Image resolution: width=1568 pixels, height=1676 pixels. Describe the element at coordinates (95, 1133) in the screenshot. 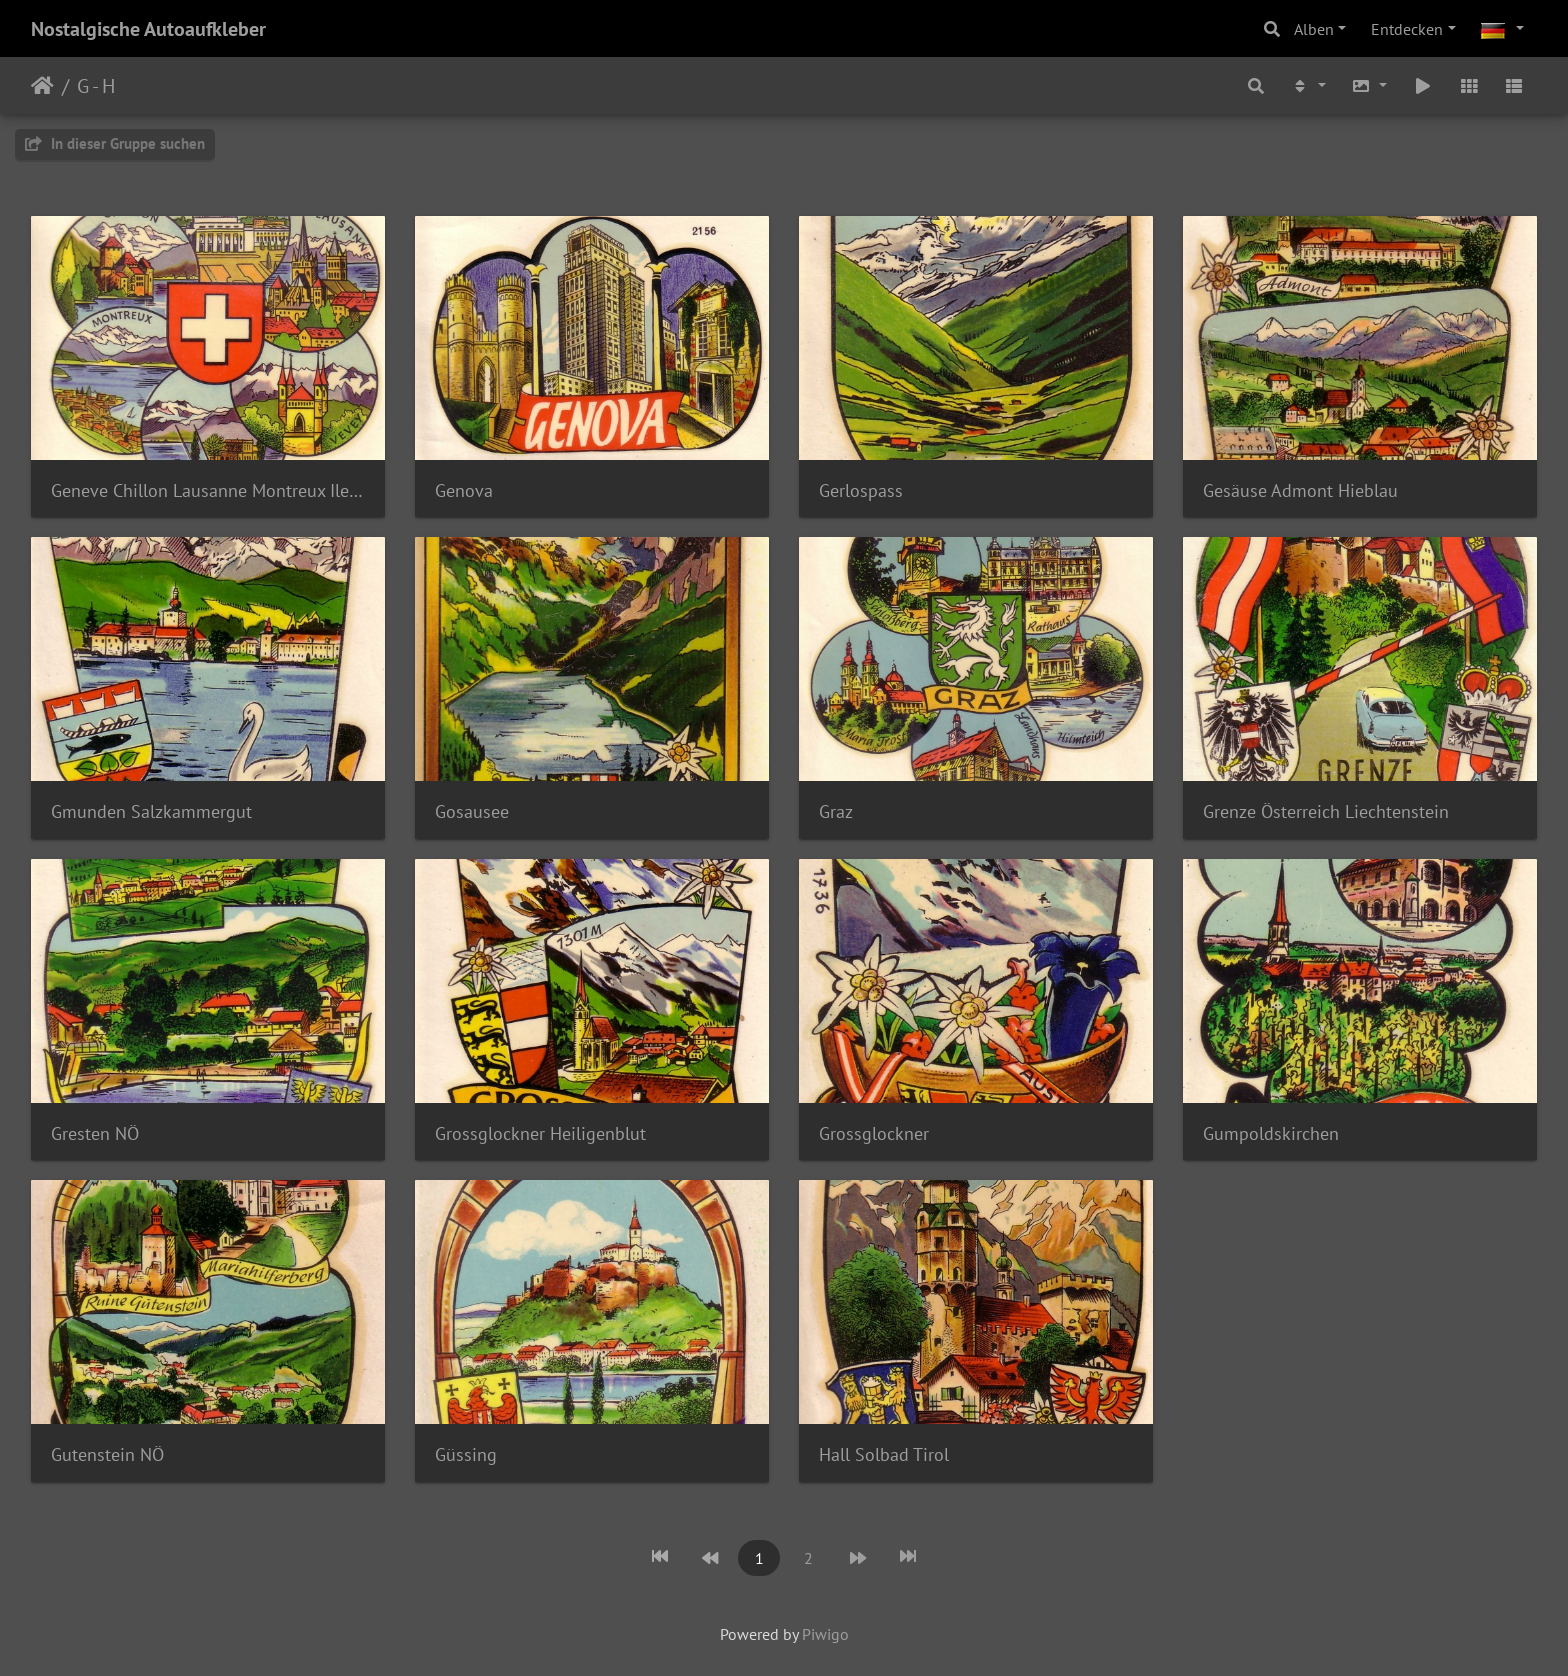

I see `Gresten NÖ` at that location.